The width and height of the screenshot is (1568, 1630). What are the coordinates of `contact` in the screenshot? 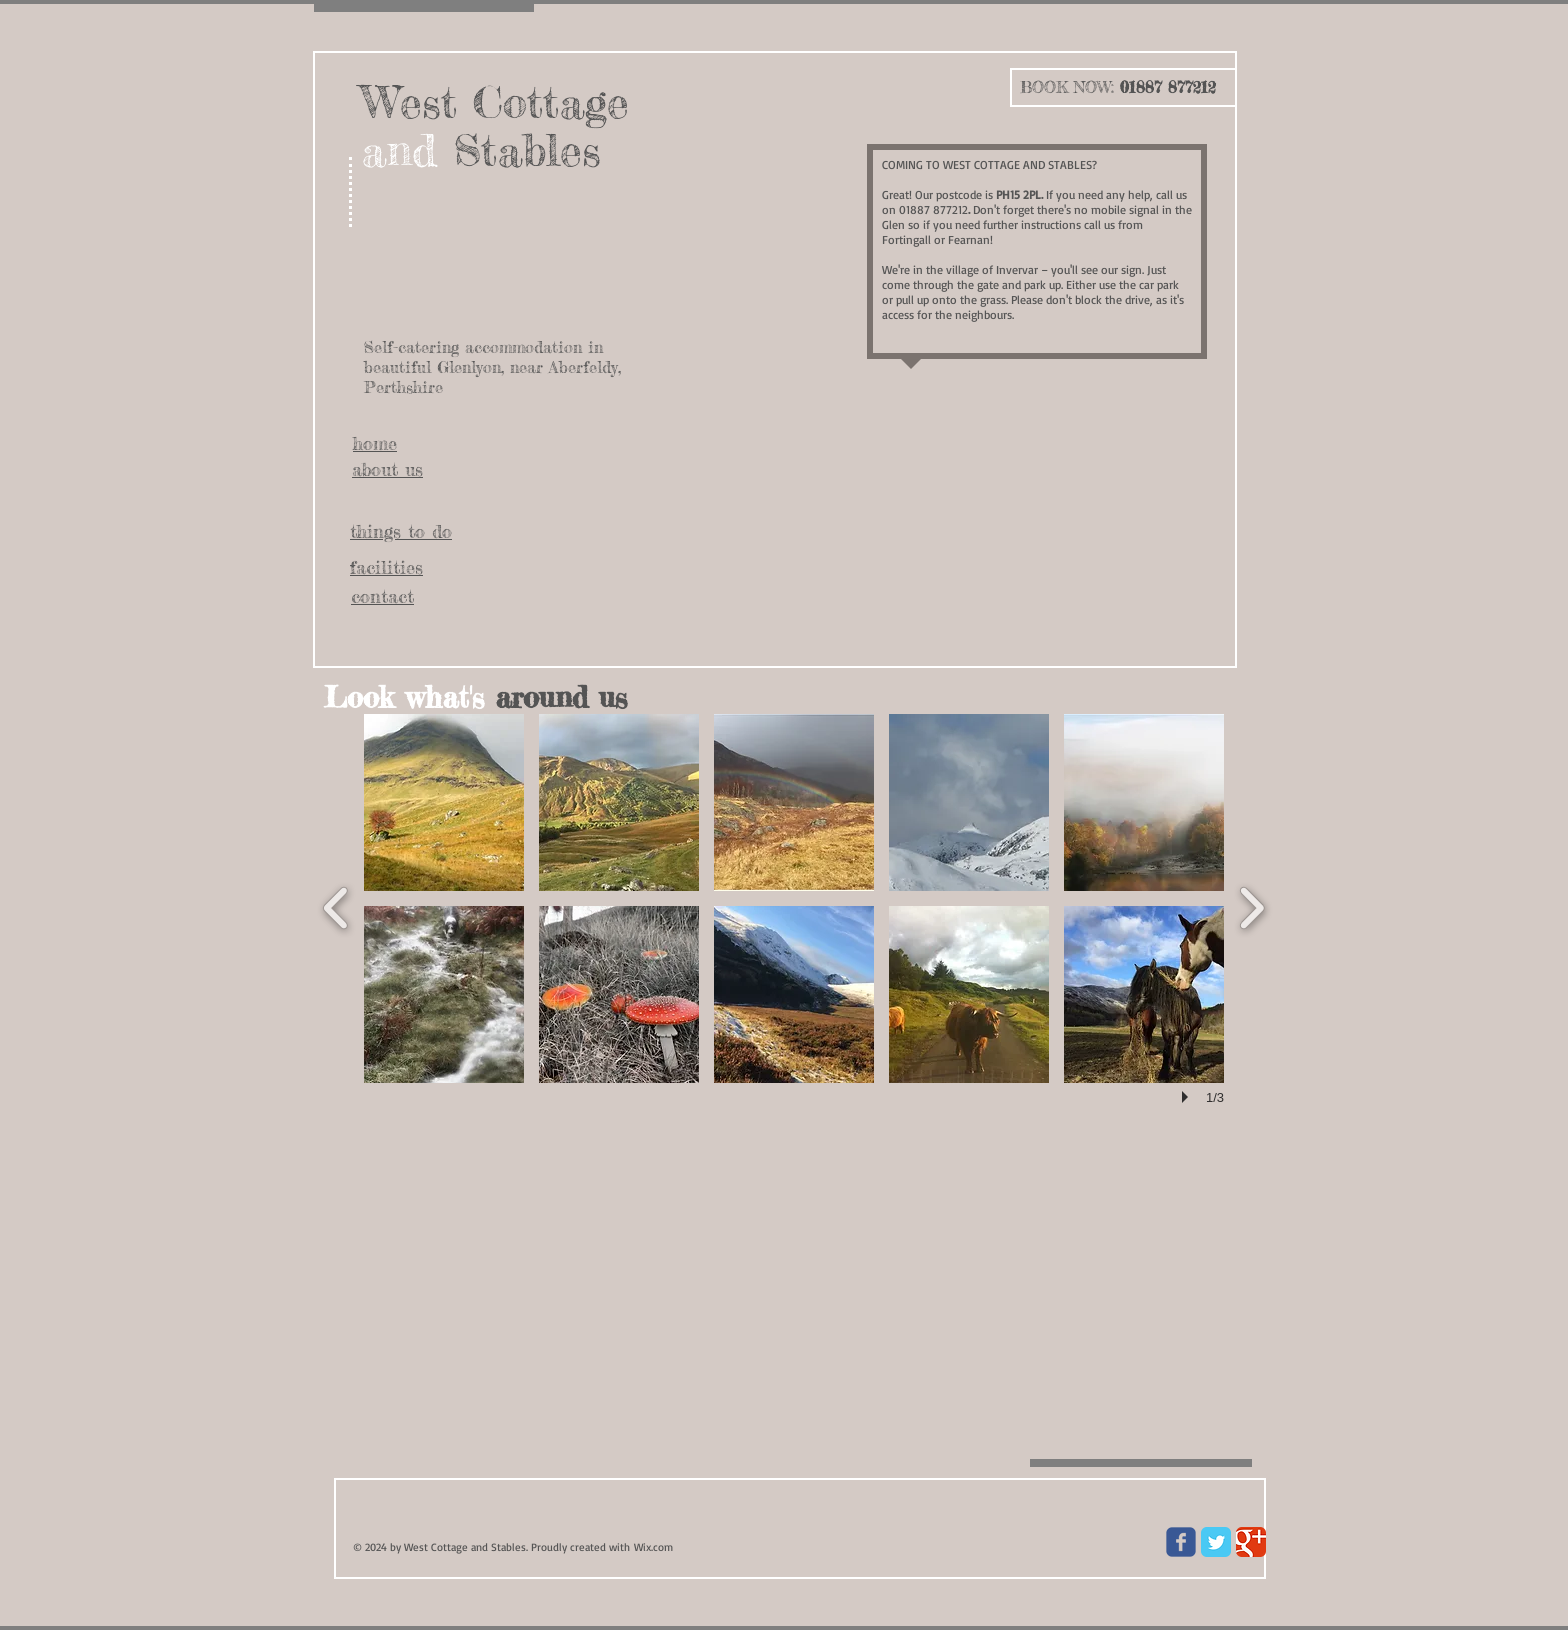 It's located at (382, 596).